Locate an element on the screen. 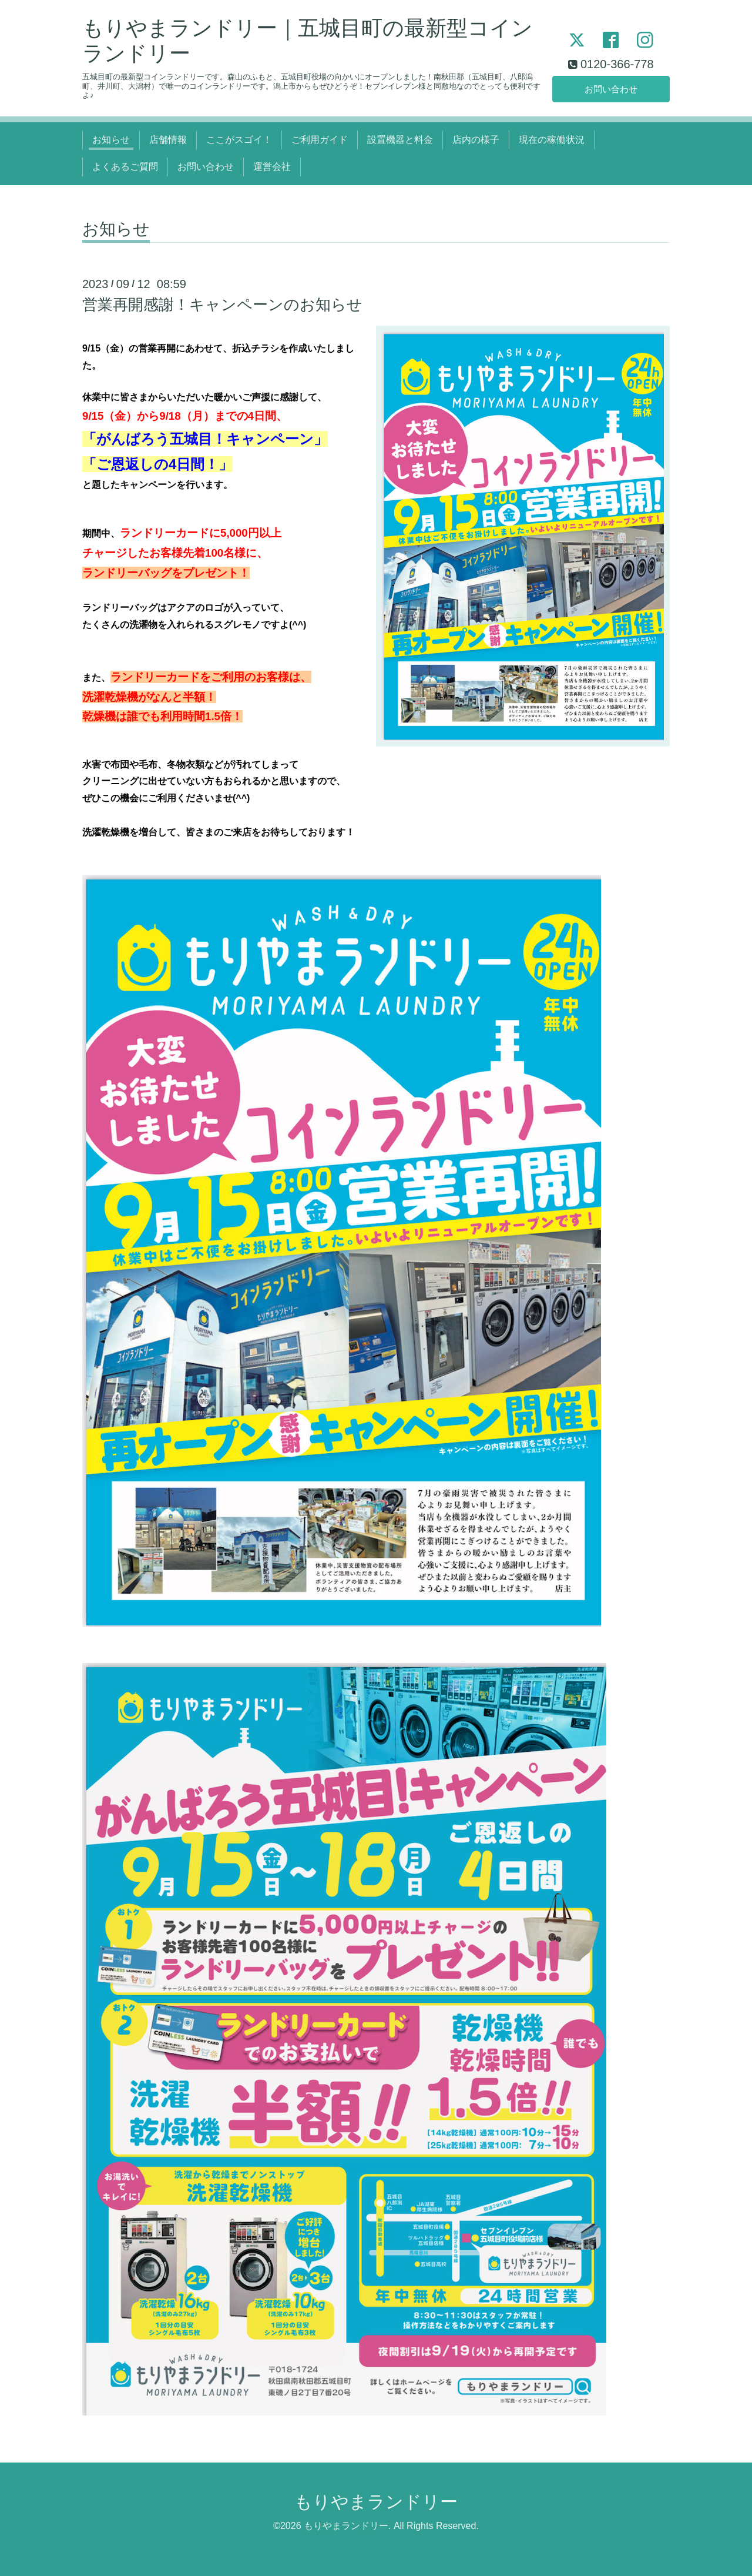  ここがスゴイ！ is located at coordinates (239, 140).